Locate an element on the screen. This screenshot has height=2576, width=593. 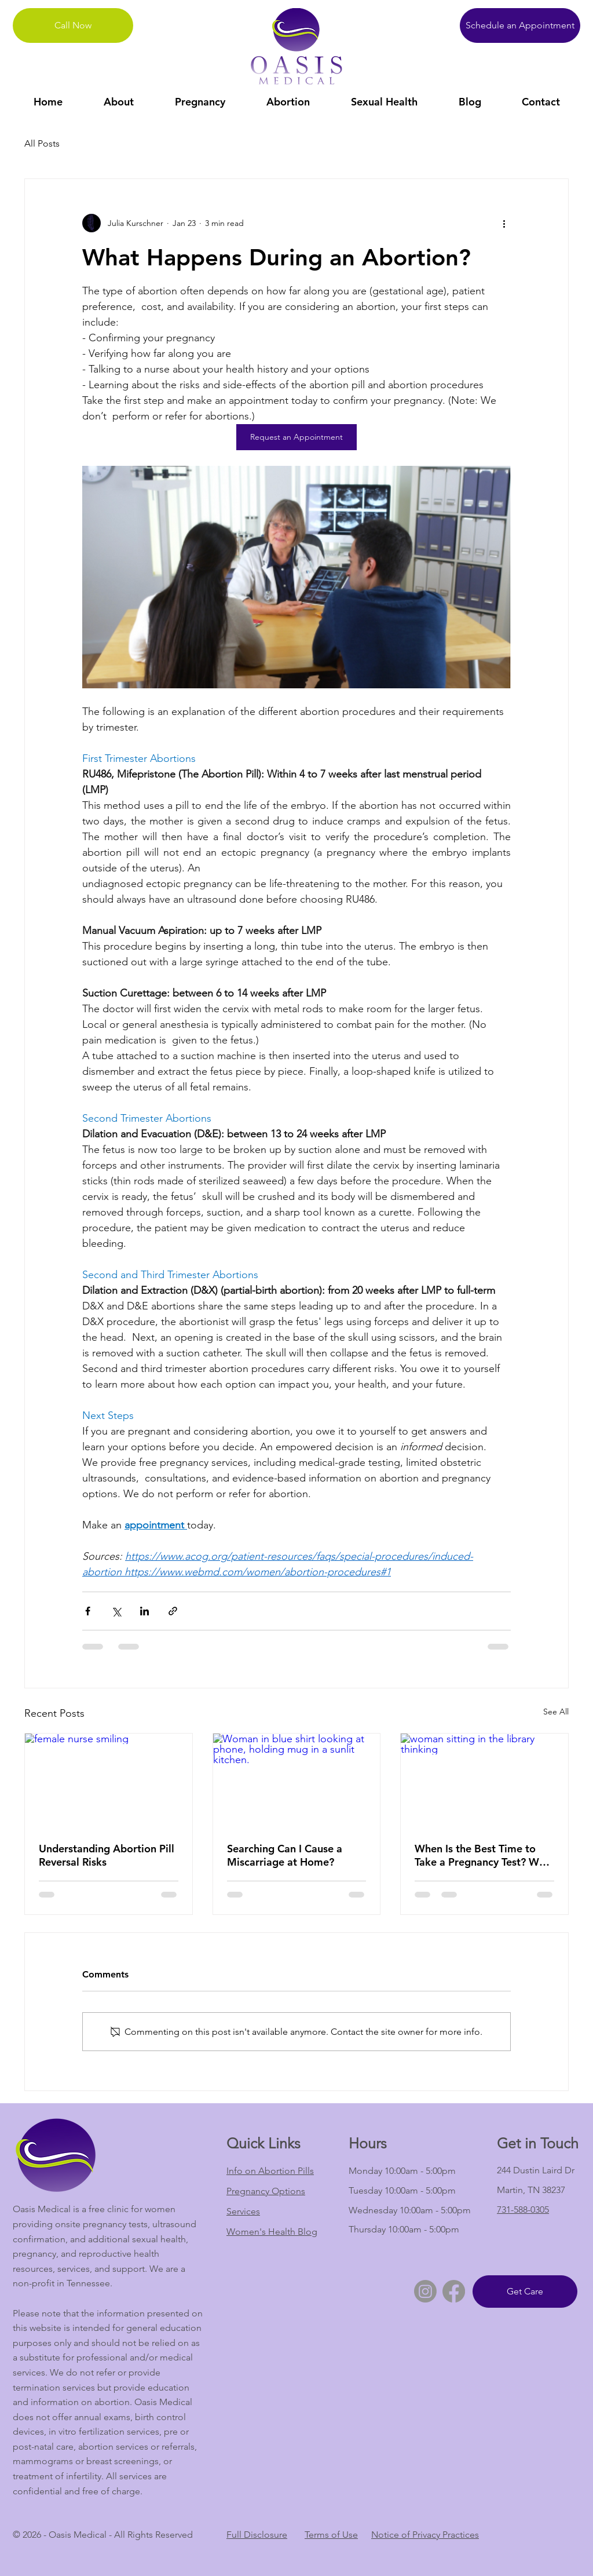
[Instagram] is located at coordinates (425, 2291).